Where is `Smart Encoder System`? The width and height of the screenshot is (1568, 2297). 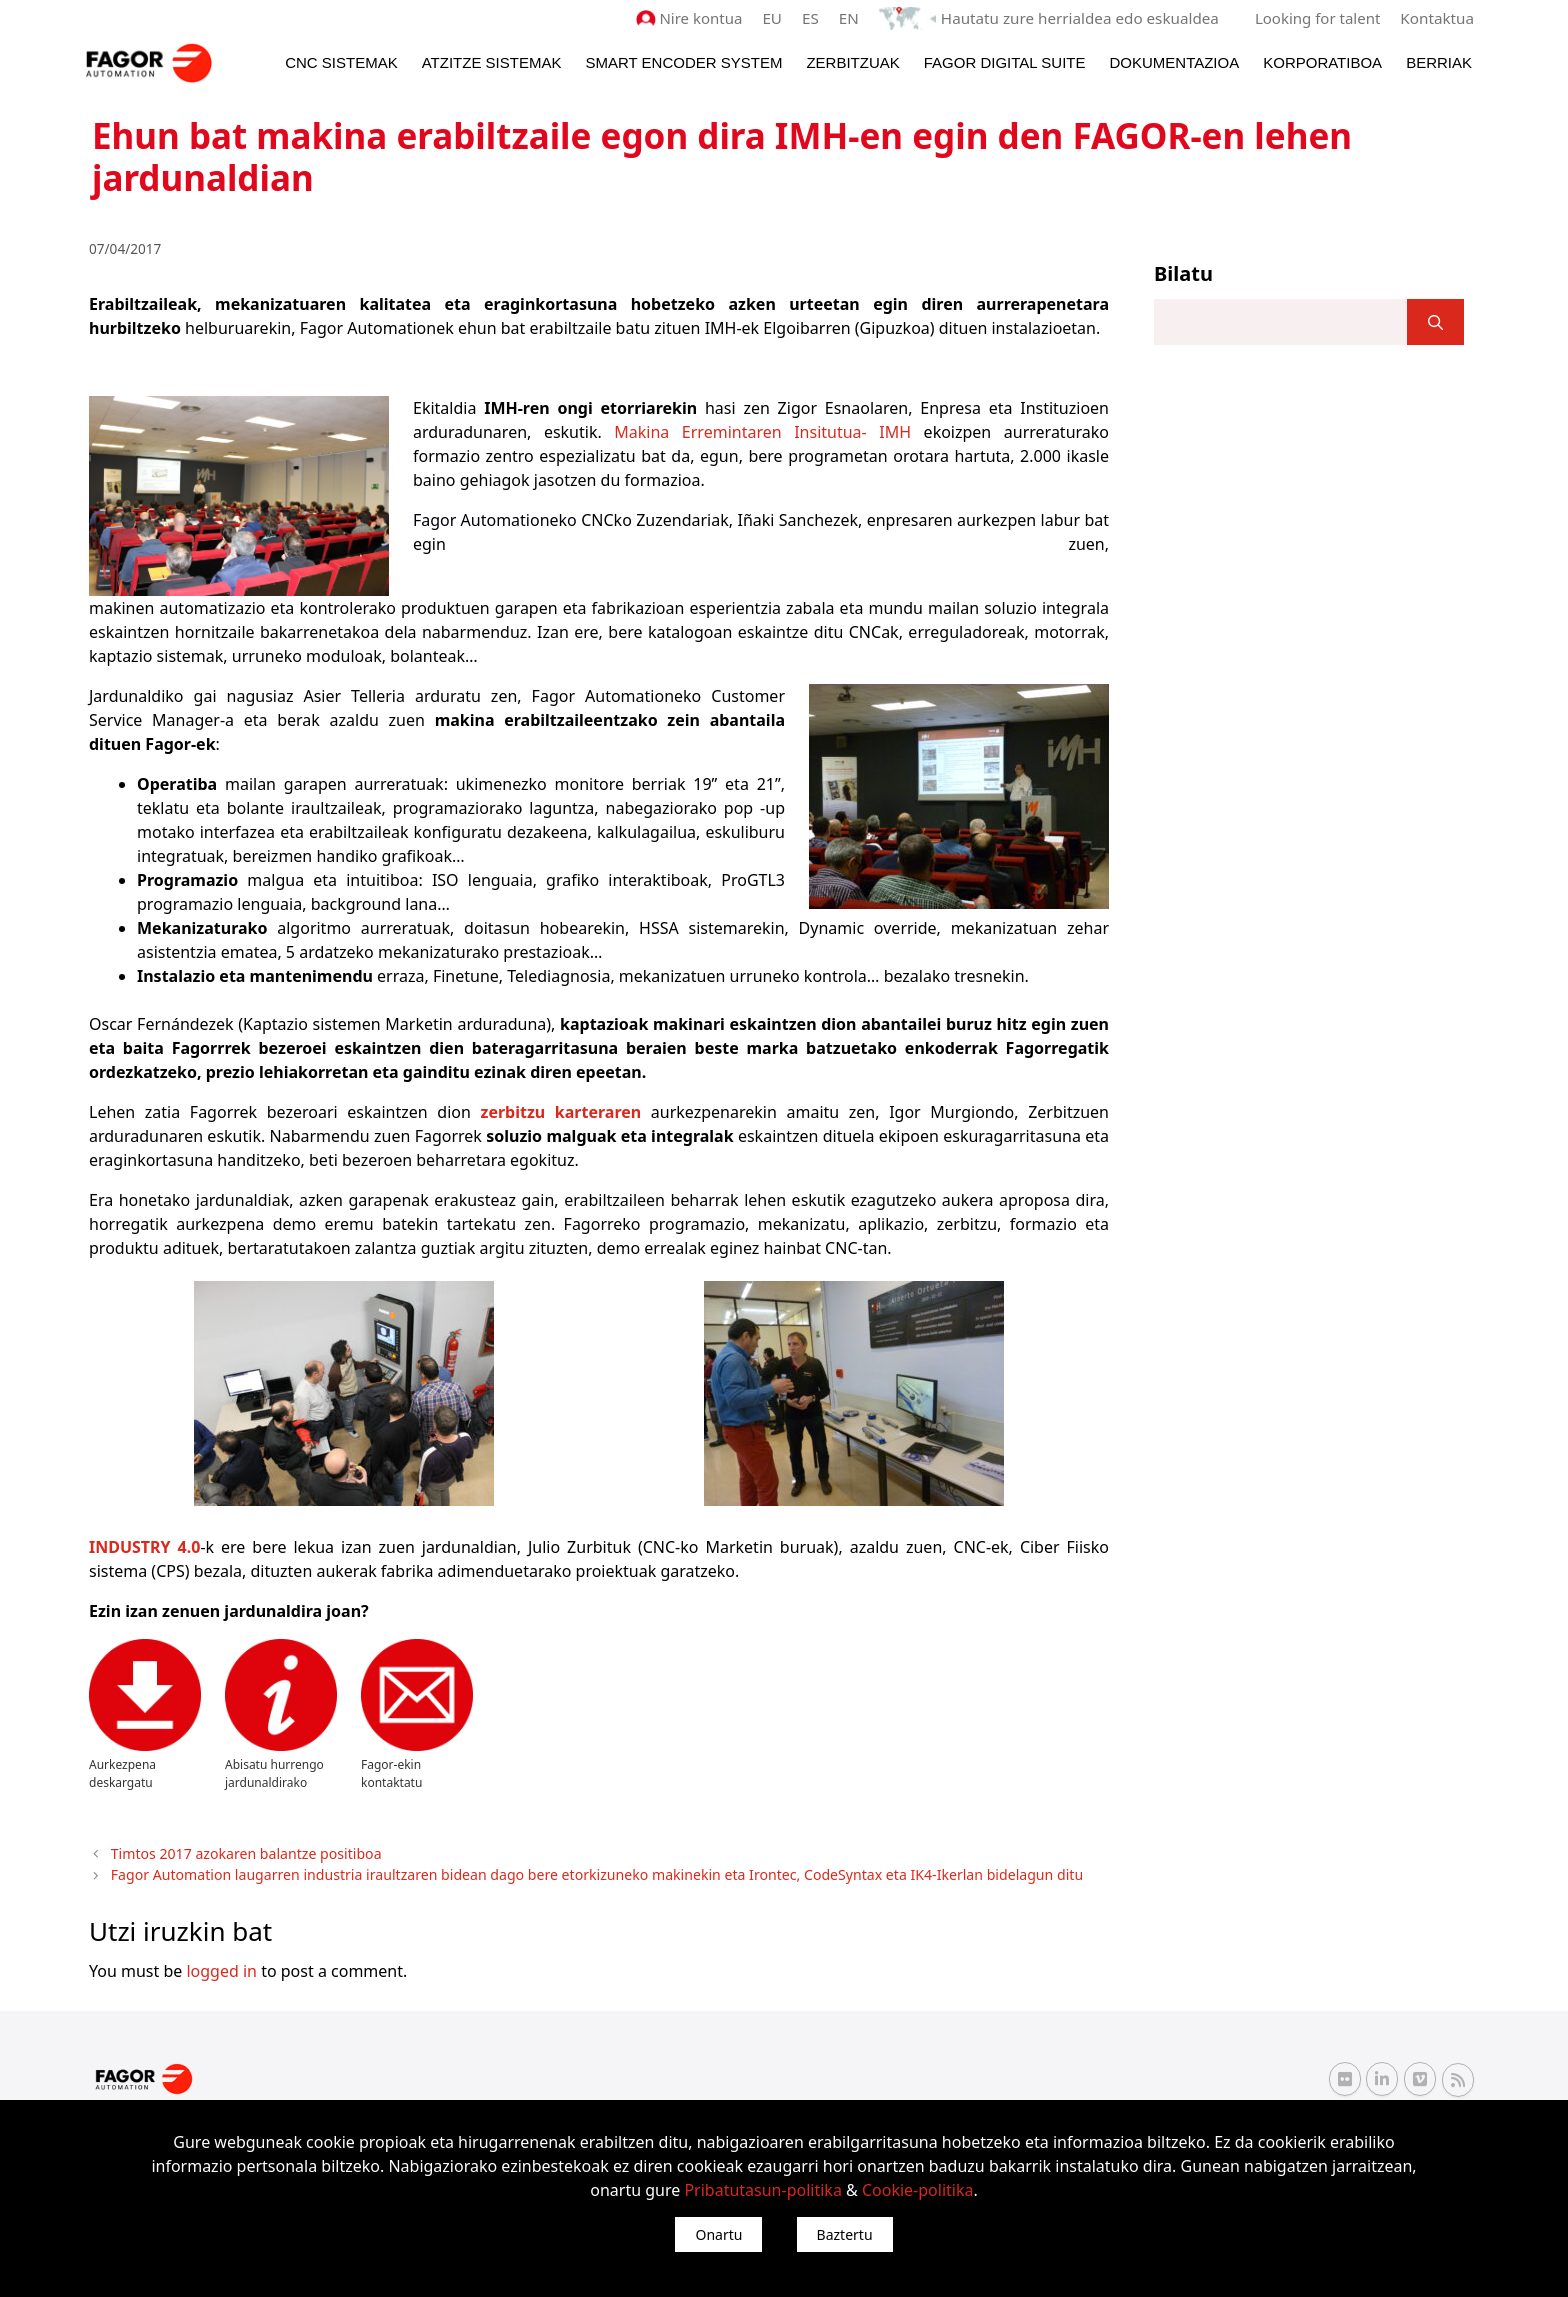
Smart Encoder System is located at coordinates (683, 61).